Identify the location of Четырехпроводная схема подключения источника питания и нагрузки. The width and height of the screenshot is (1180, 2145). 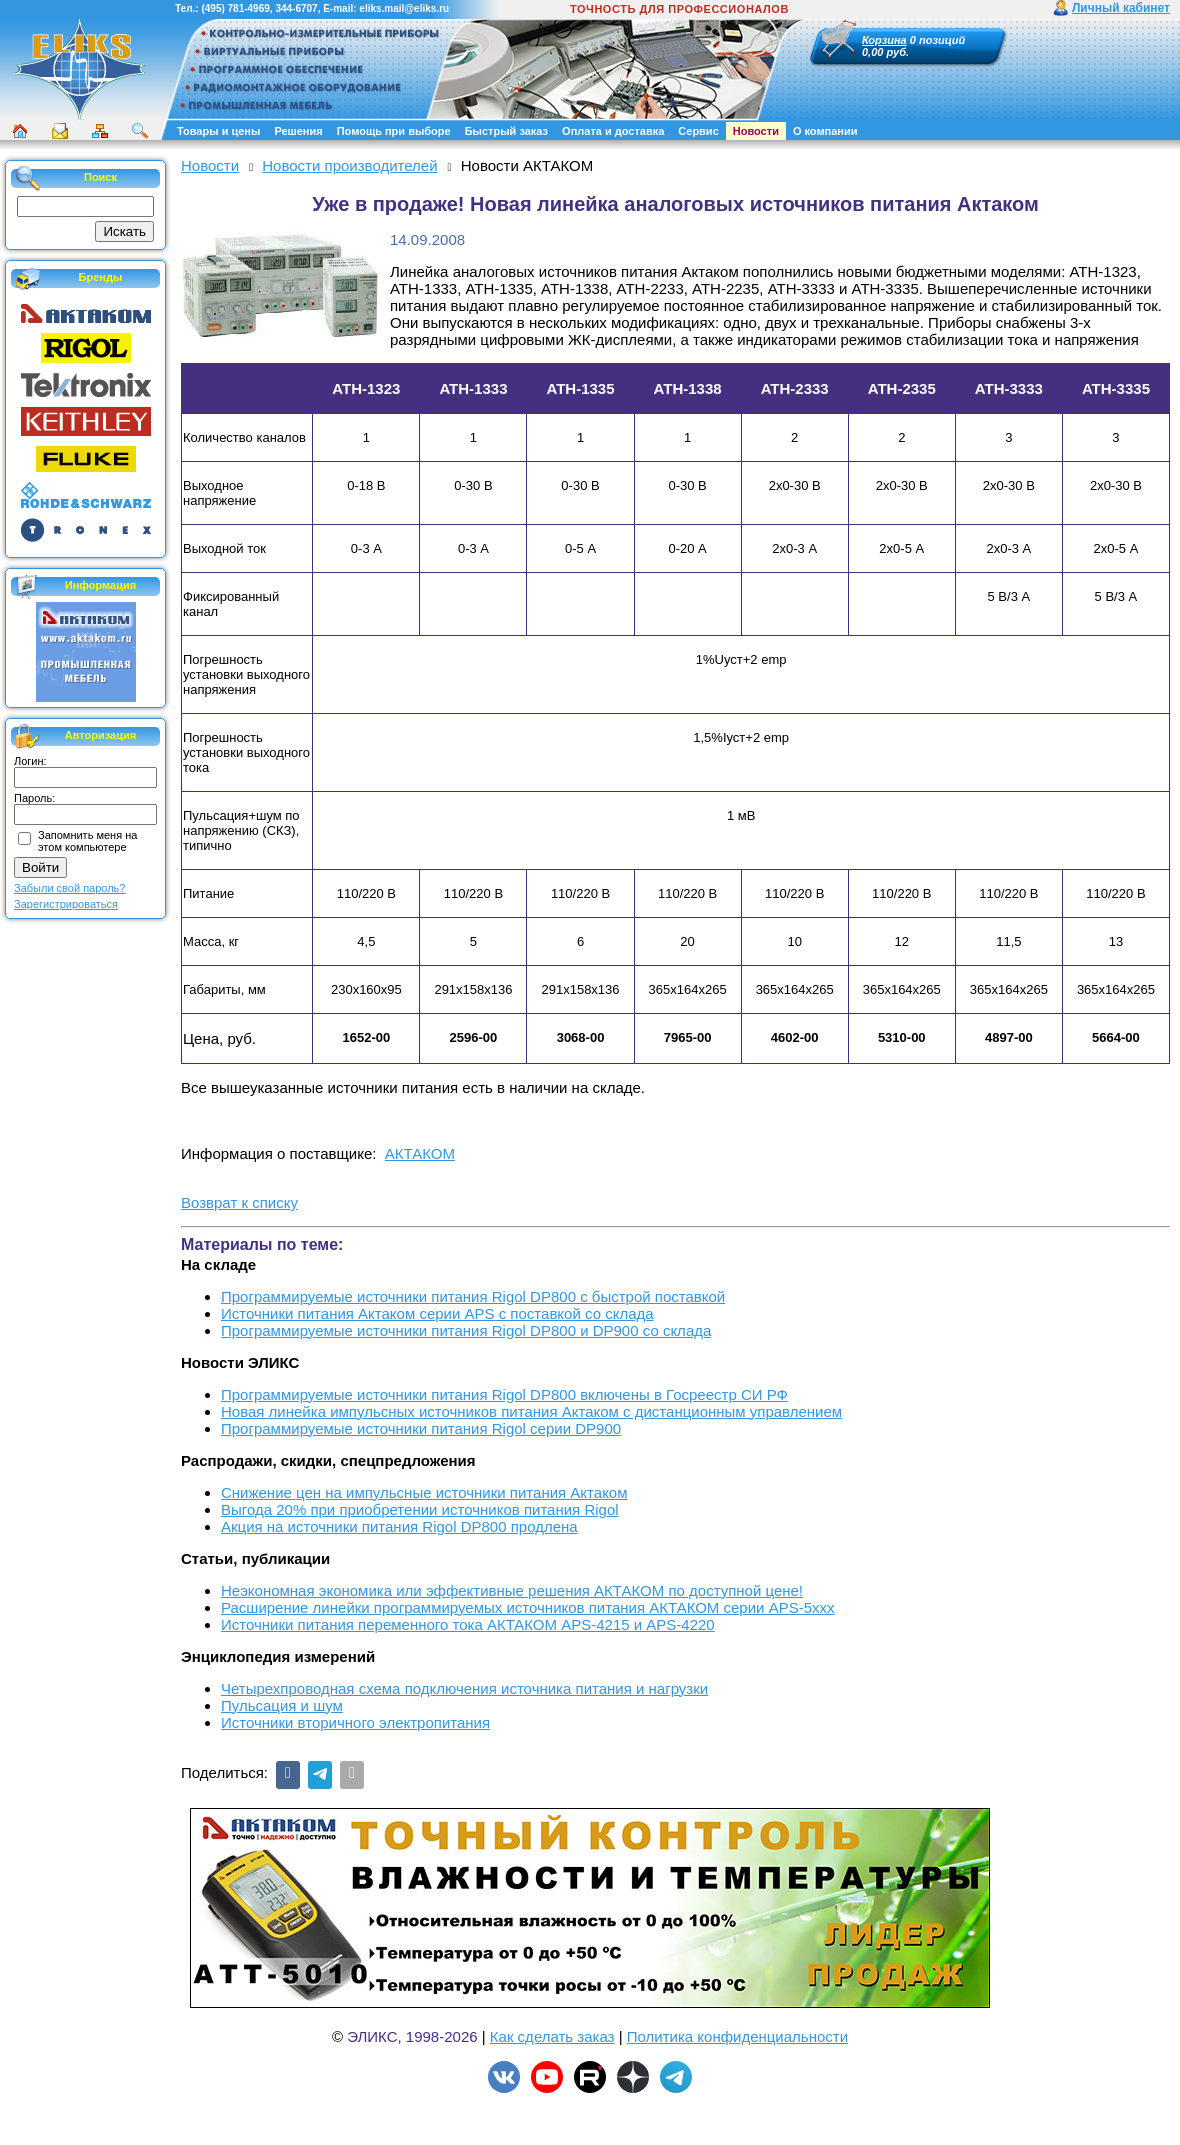
(464, 1688).